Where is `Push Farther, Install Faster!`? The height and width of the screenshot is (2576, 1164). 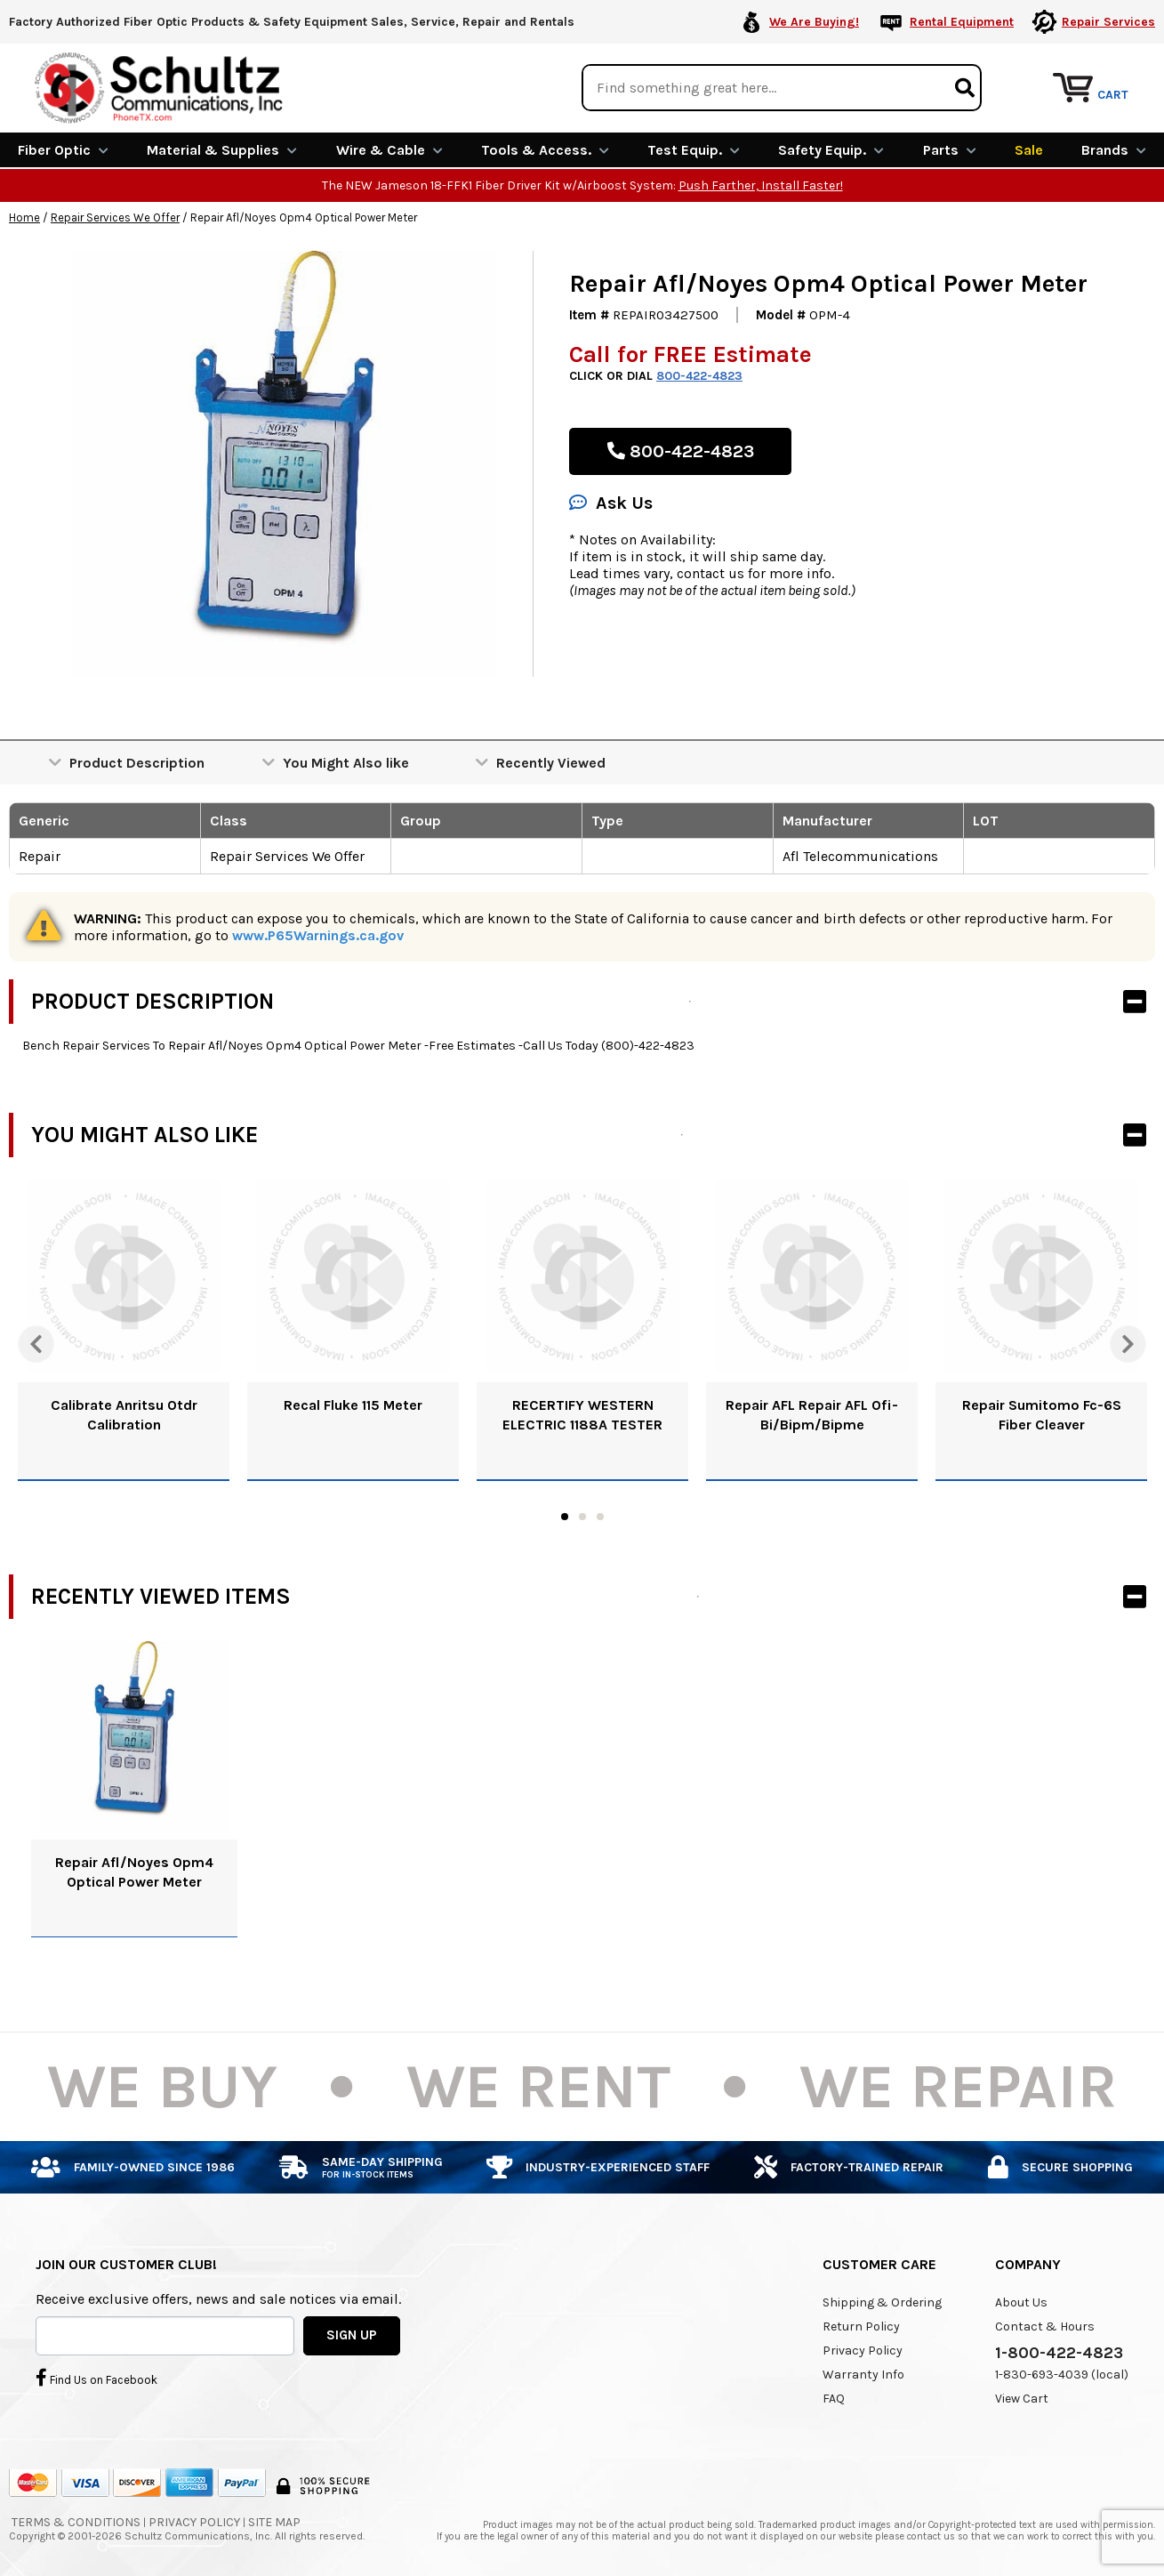 Push Farther, Install Faster! is located at coordinates (760, 184).